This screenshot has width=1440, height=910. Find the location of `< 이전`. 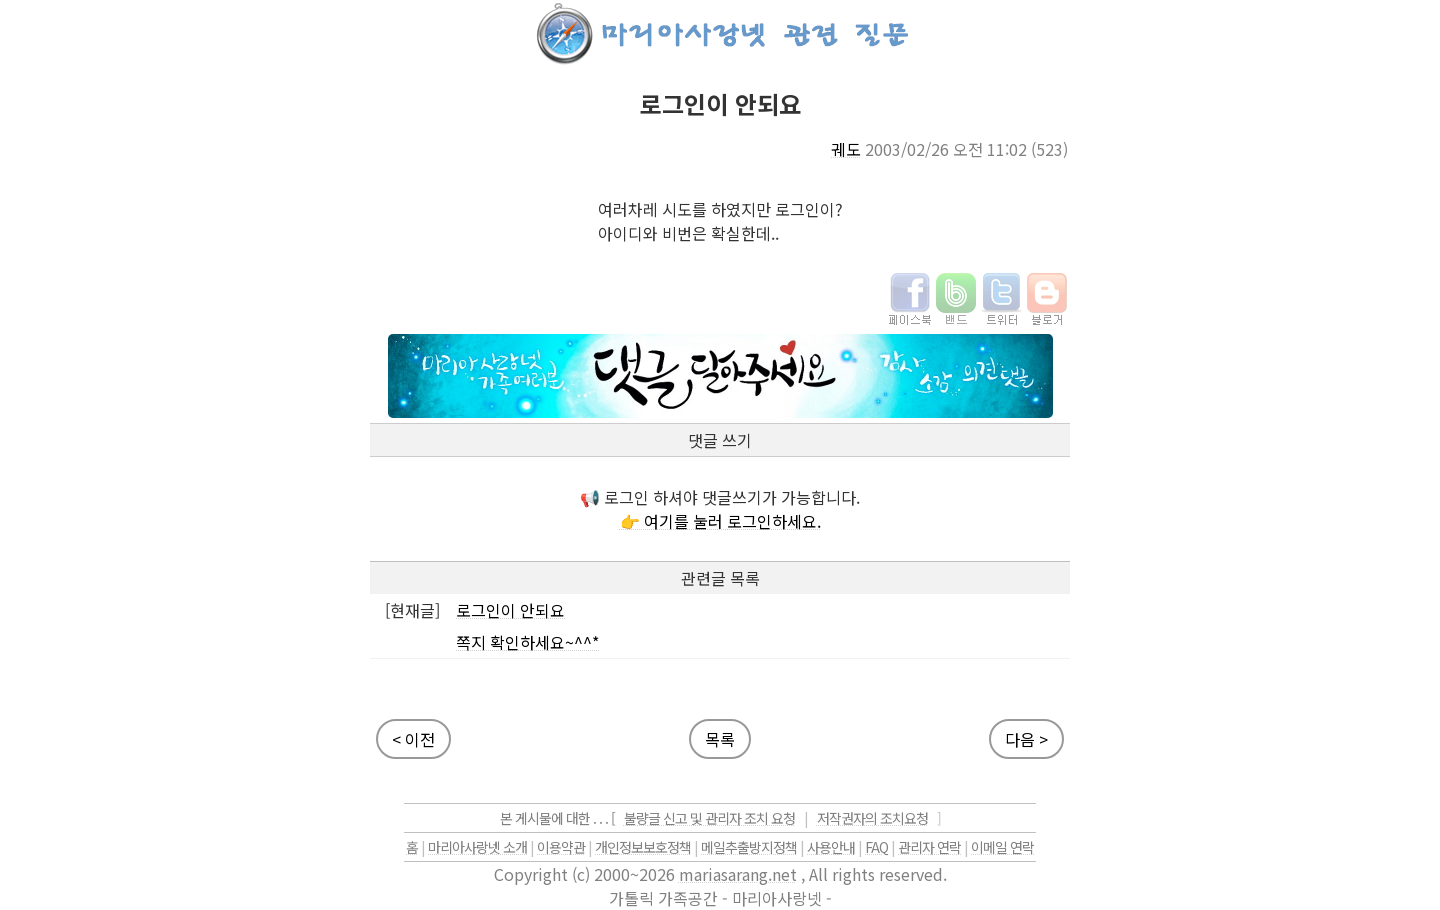

< 이전 is located at coordinates (413, 739).